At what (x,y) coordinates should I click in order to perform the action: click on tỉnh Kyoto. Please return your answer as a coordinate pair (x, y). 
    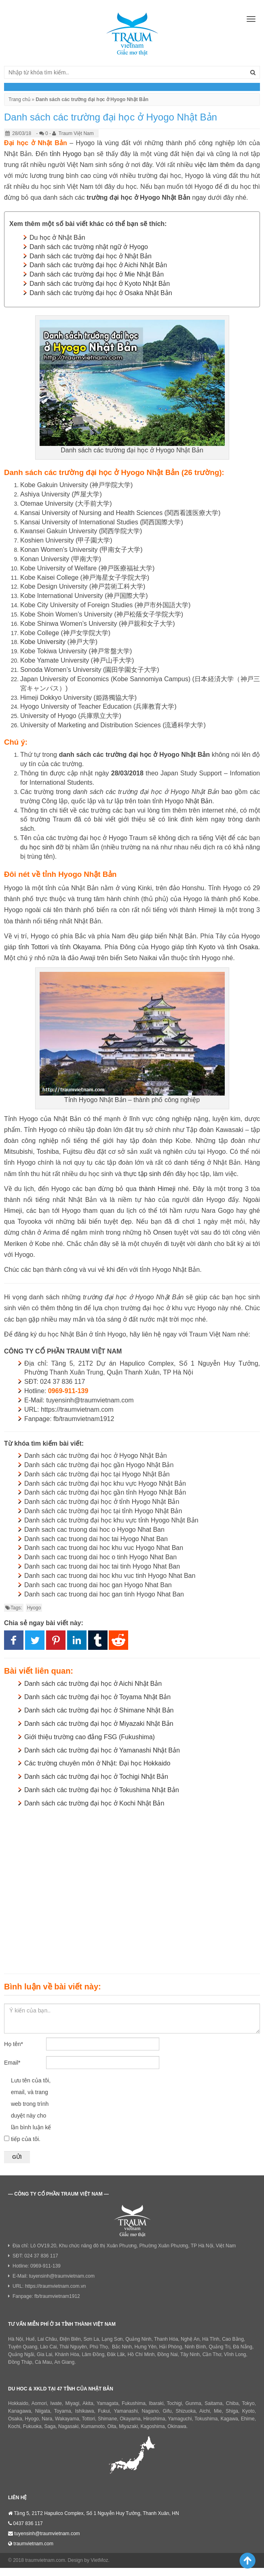
    Looking at the image, I should click on (200, 947).